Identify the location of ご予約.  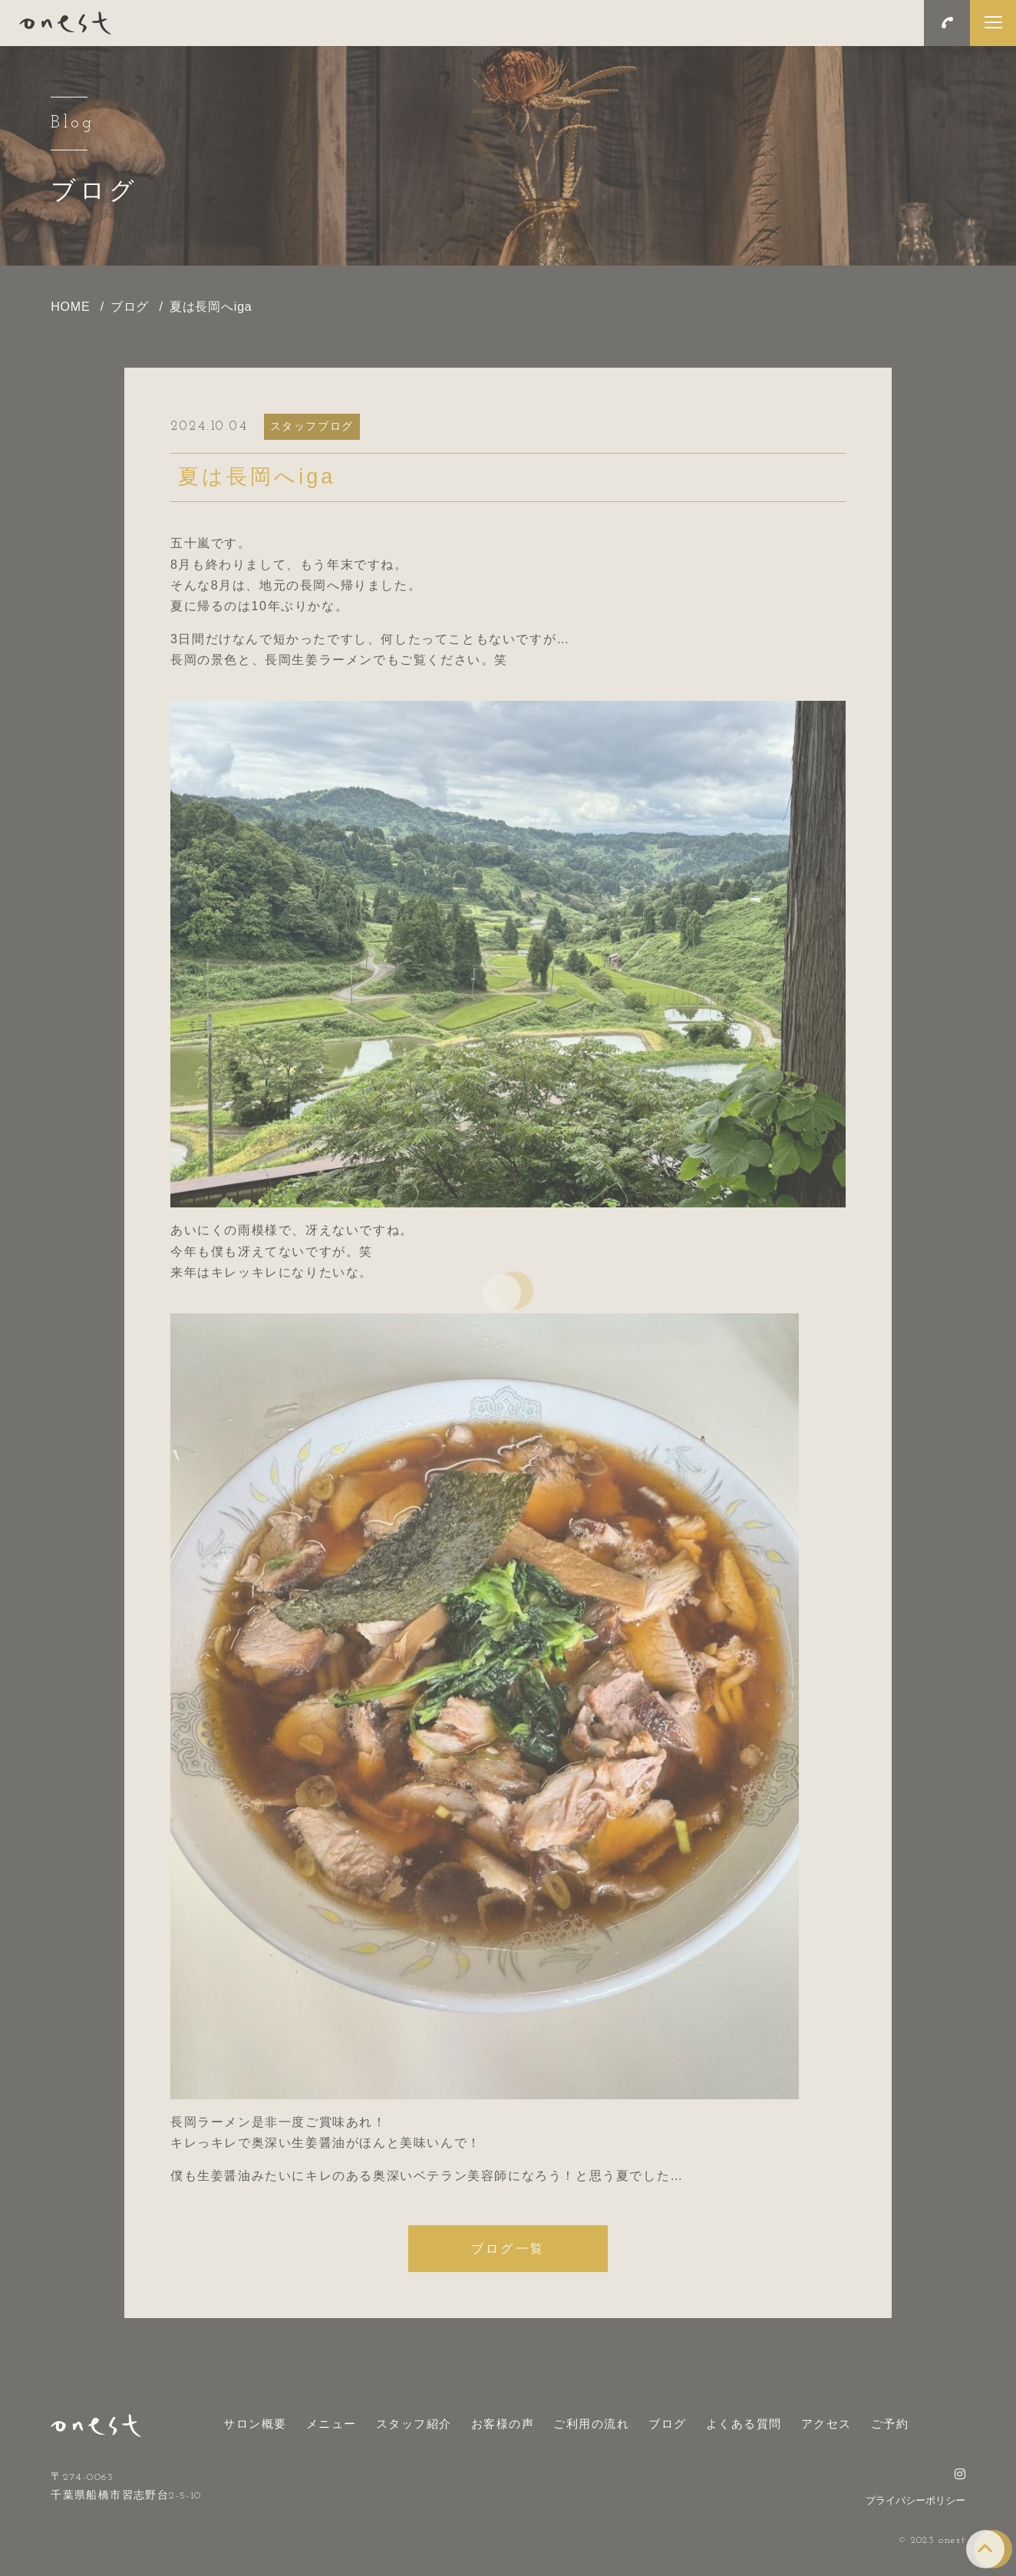
(890, 2423).